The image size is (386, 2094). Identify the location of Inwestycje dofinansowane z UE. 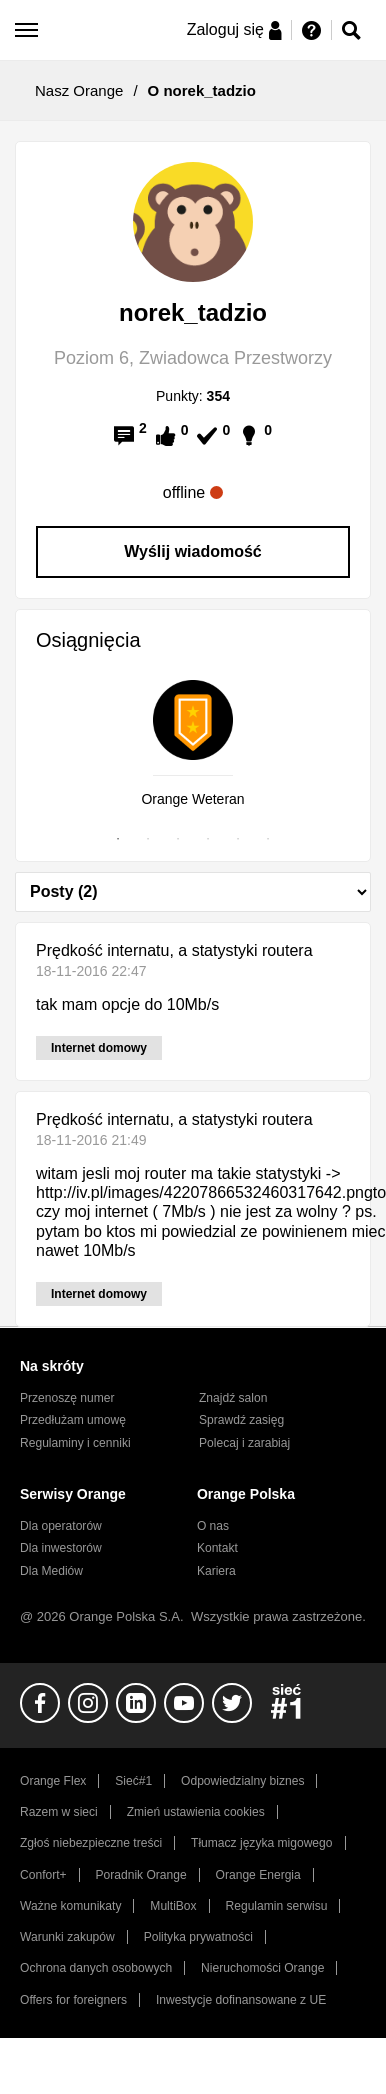
(241, 2000).